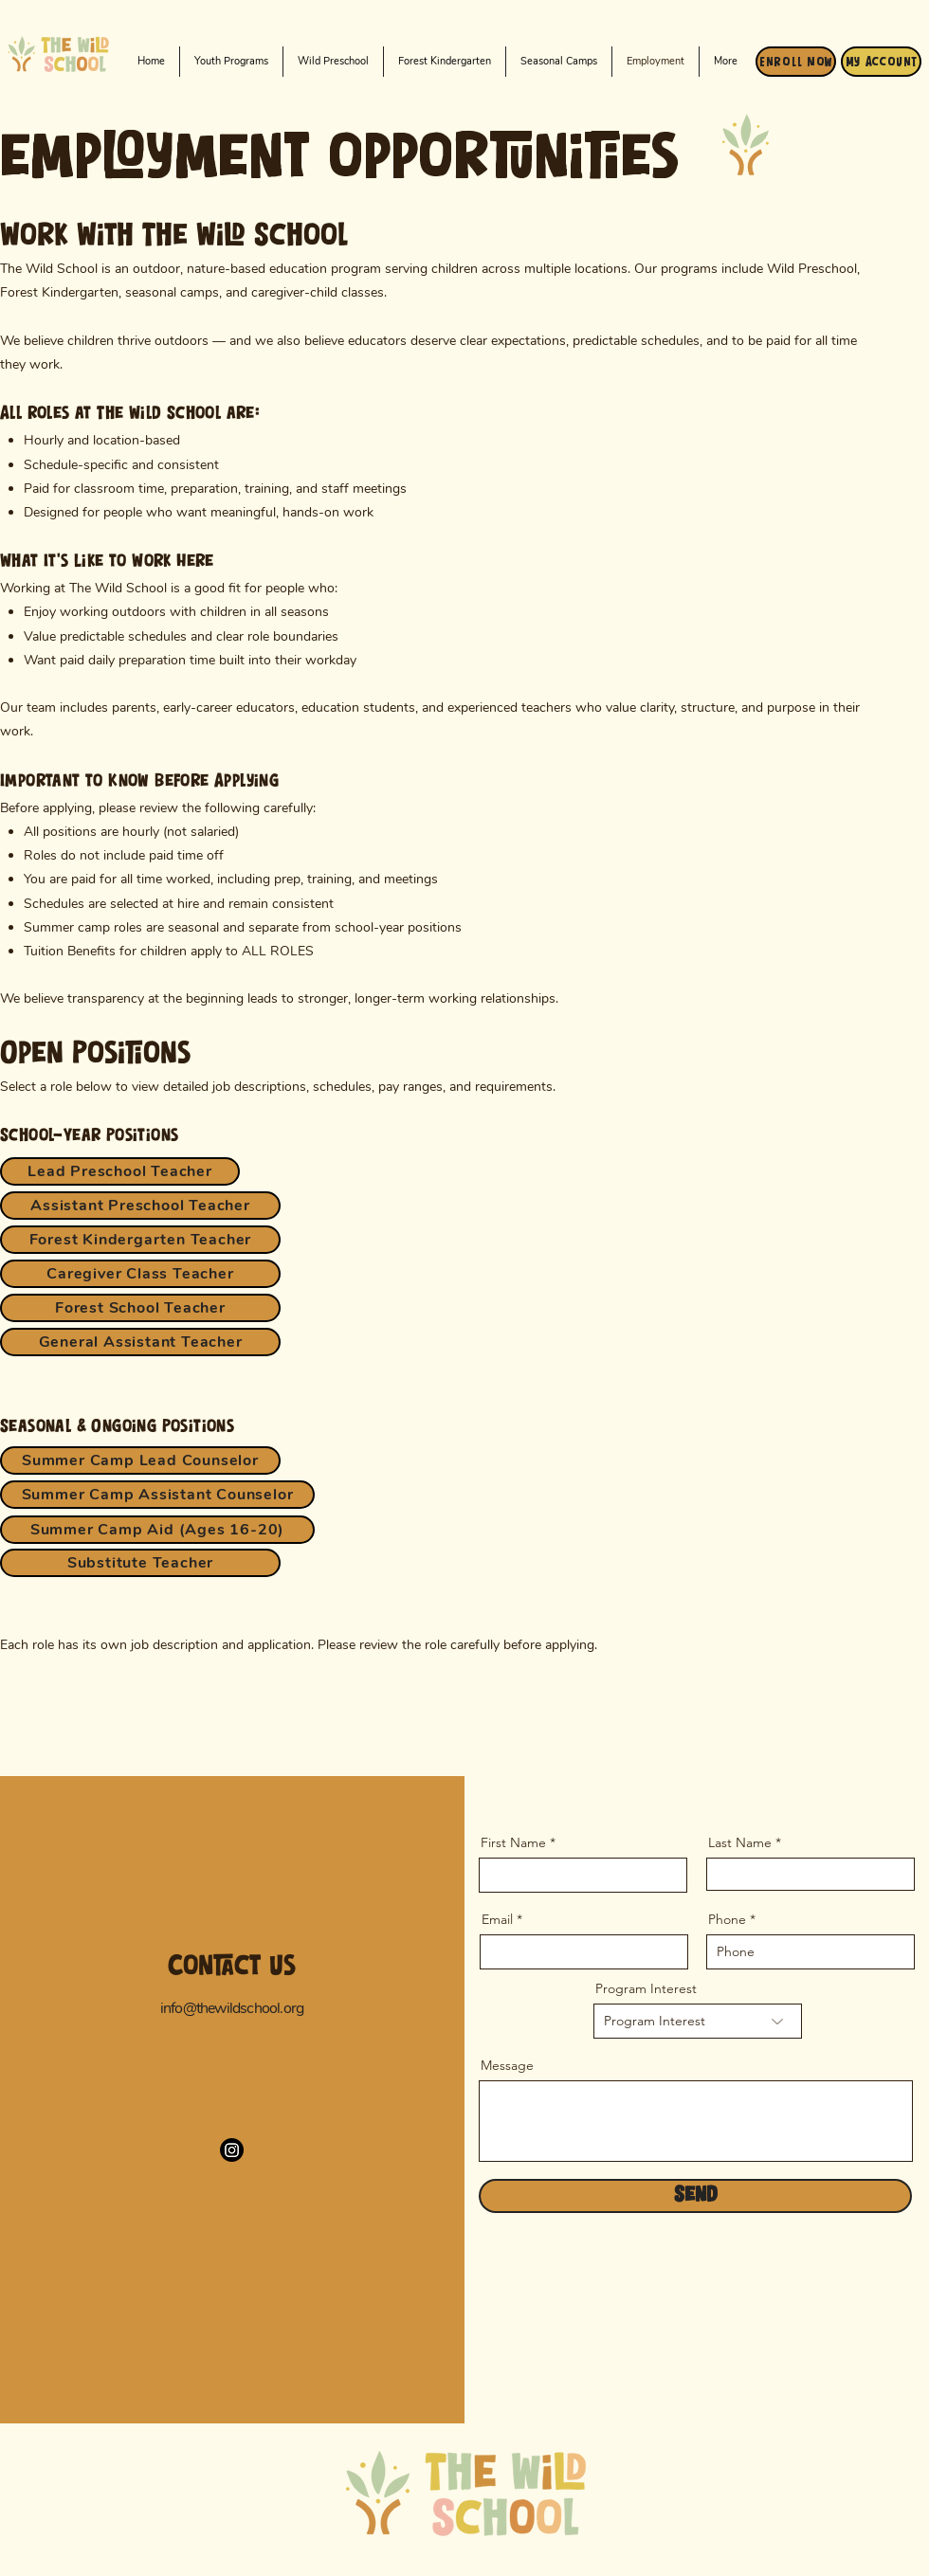 The height and width of the screenshot is (2576, 929). What do you see at coordinates (513, 1842) in the screenshot?
I see `First Name` at bounding box center [513, 1842].